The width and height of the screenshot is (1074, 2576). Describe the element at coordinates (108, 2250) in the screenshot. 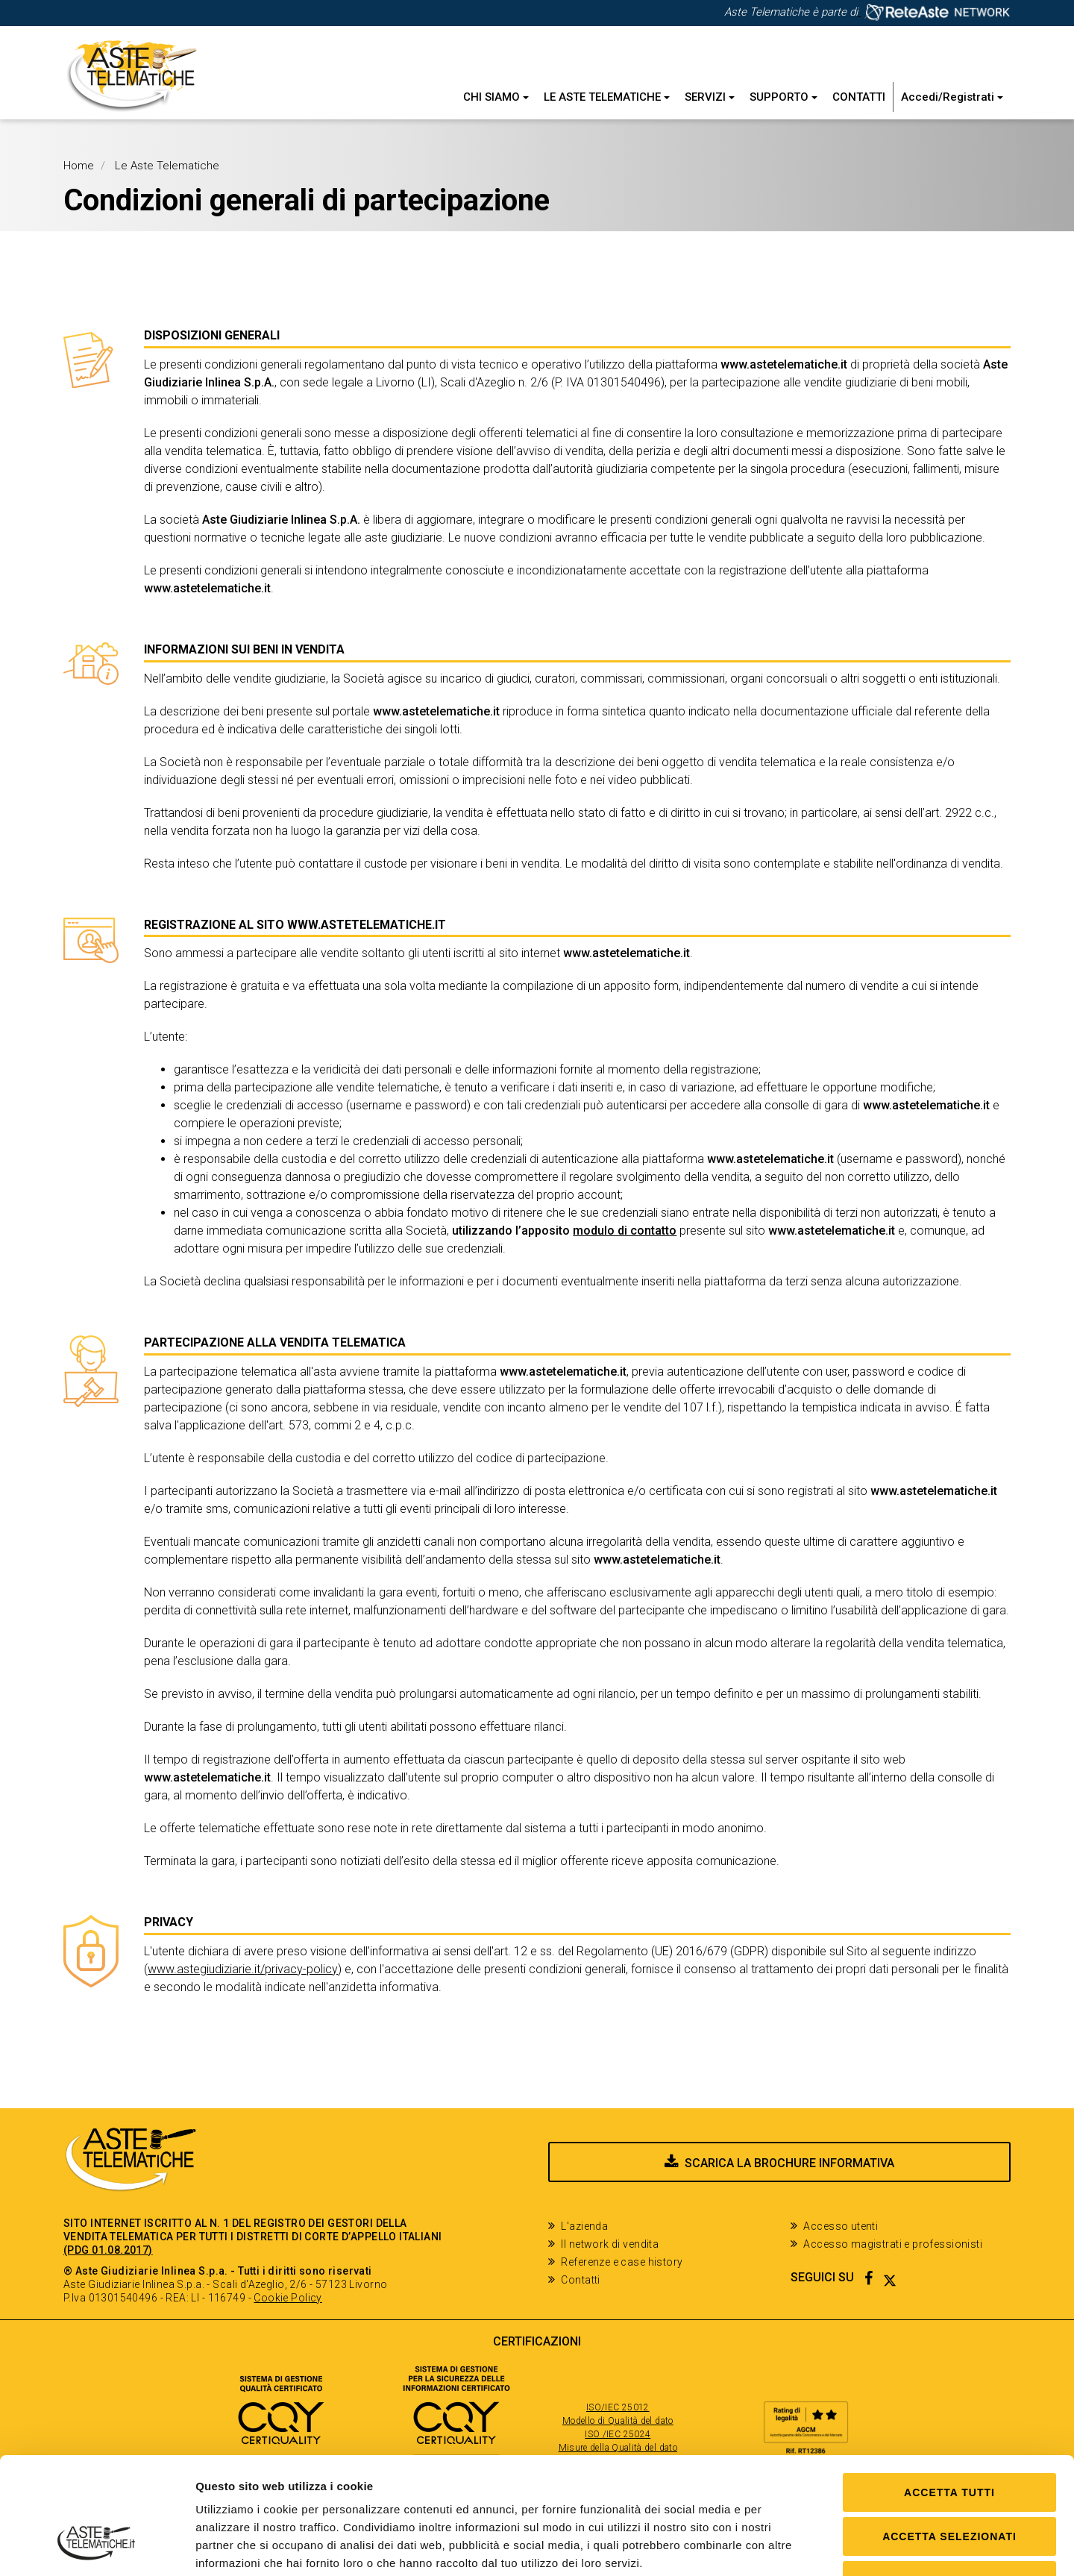

I see `(PDG 01.08.2017)` at that location.